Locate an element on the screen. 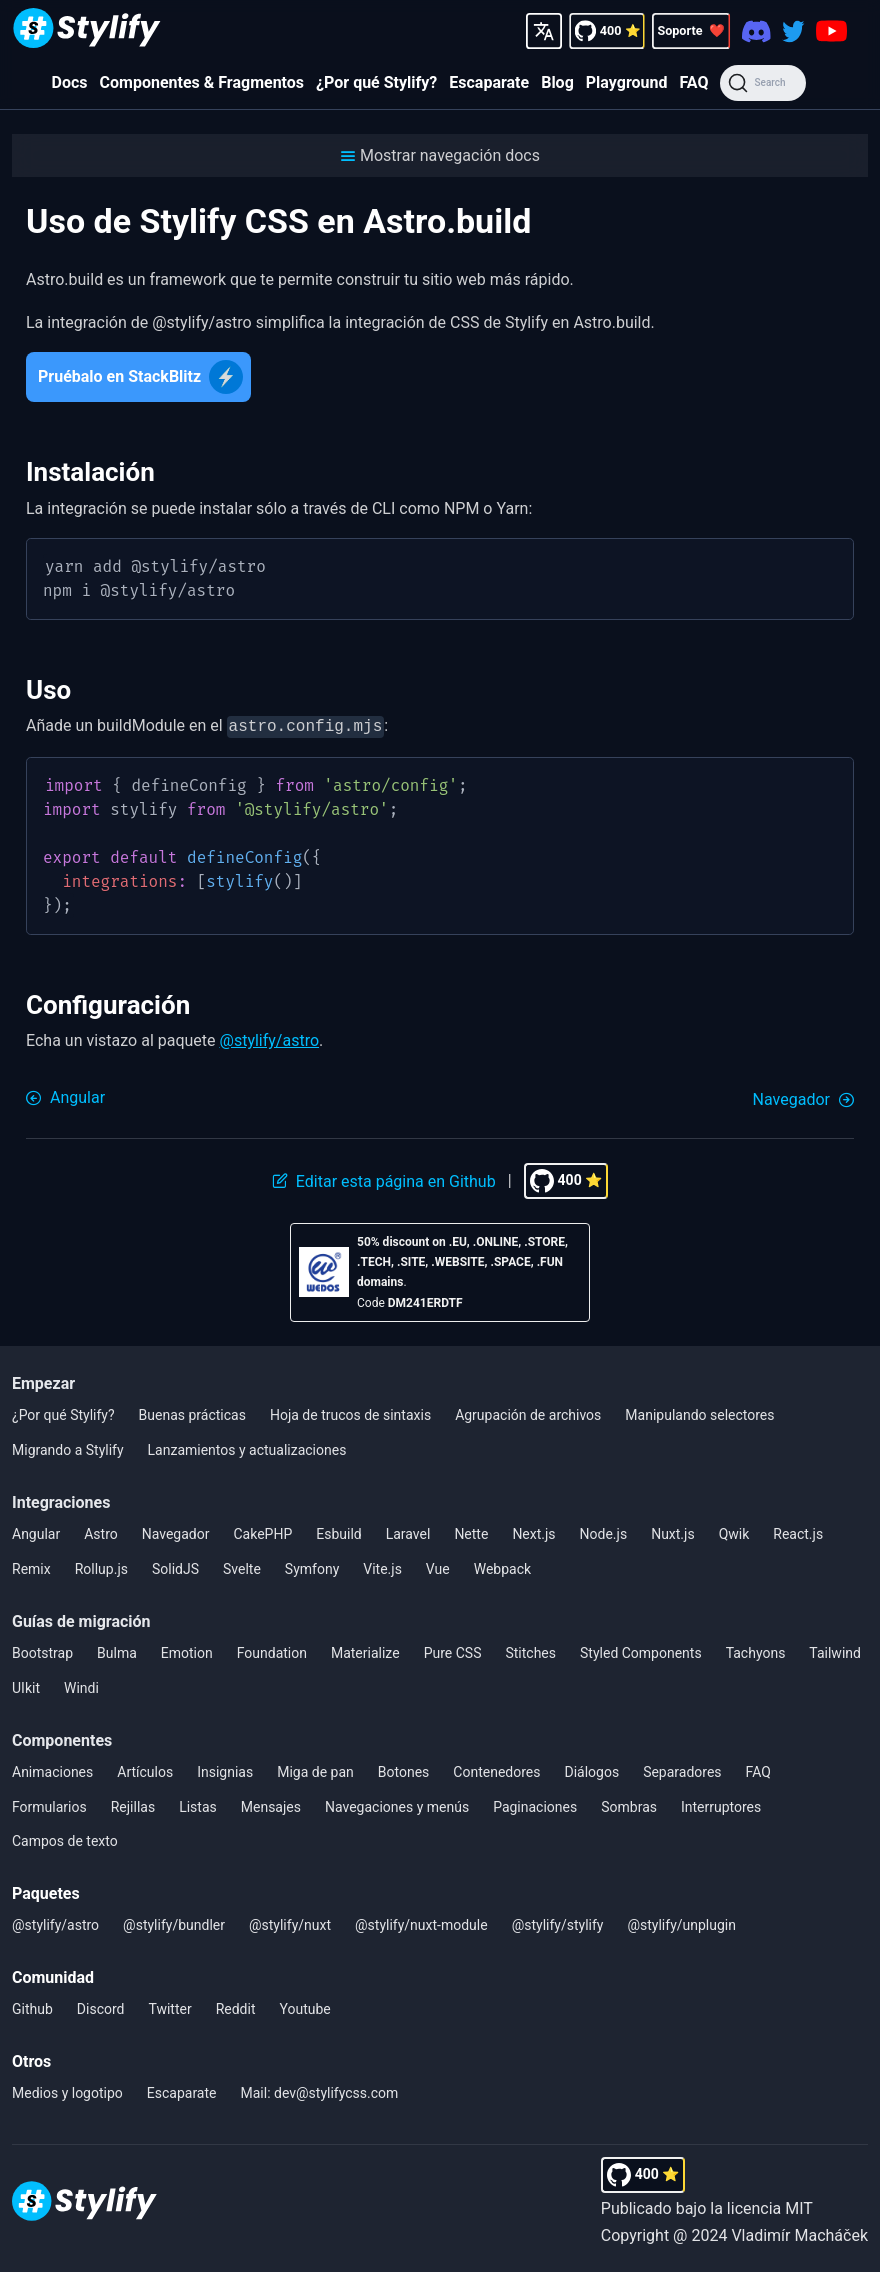 The height and width of the screenshot is (2272, 880). FAQ is located at coordinates (693, 82).